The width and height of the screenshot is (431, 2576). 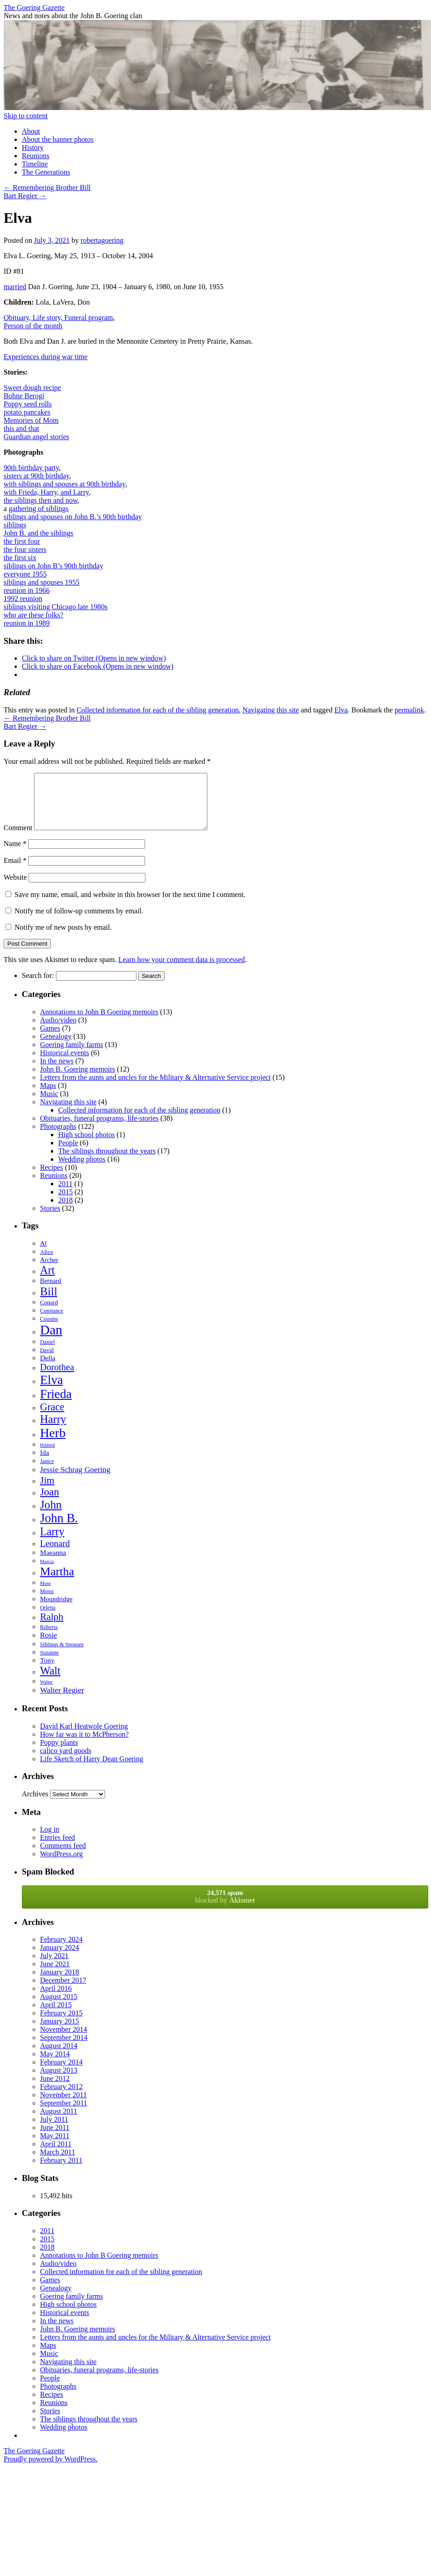 I want to click on Notify me of follow-up comments by email., so click(x=79, y=922).